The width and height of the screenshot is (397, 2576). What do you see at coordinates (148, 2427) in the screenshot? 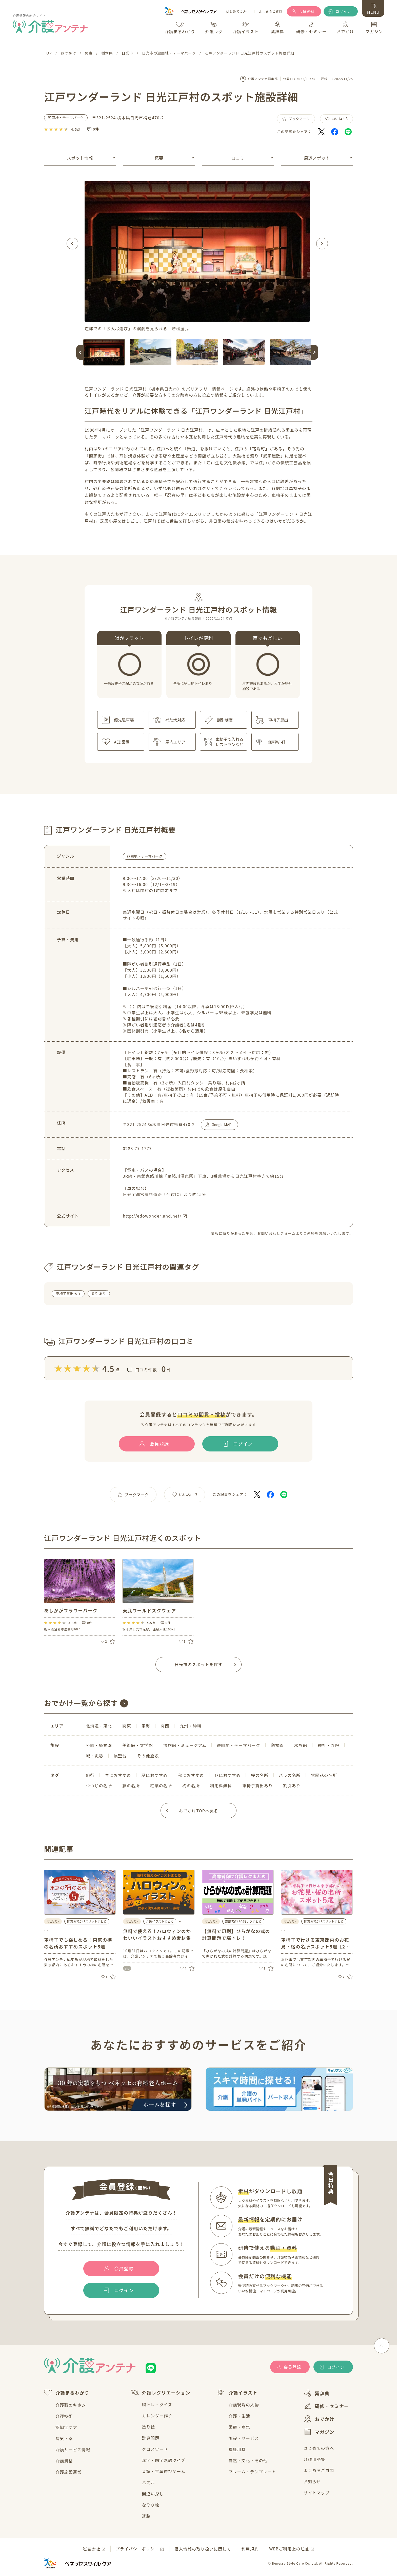
I see `塗り絵` at bounding box center [148, 2427].